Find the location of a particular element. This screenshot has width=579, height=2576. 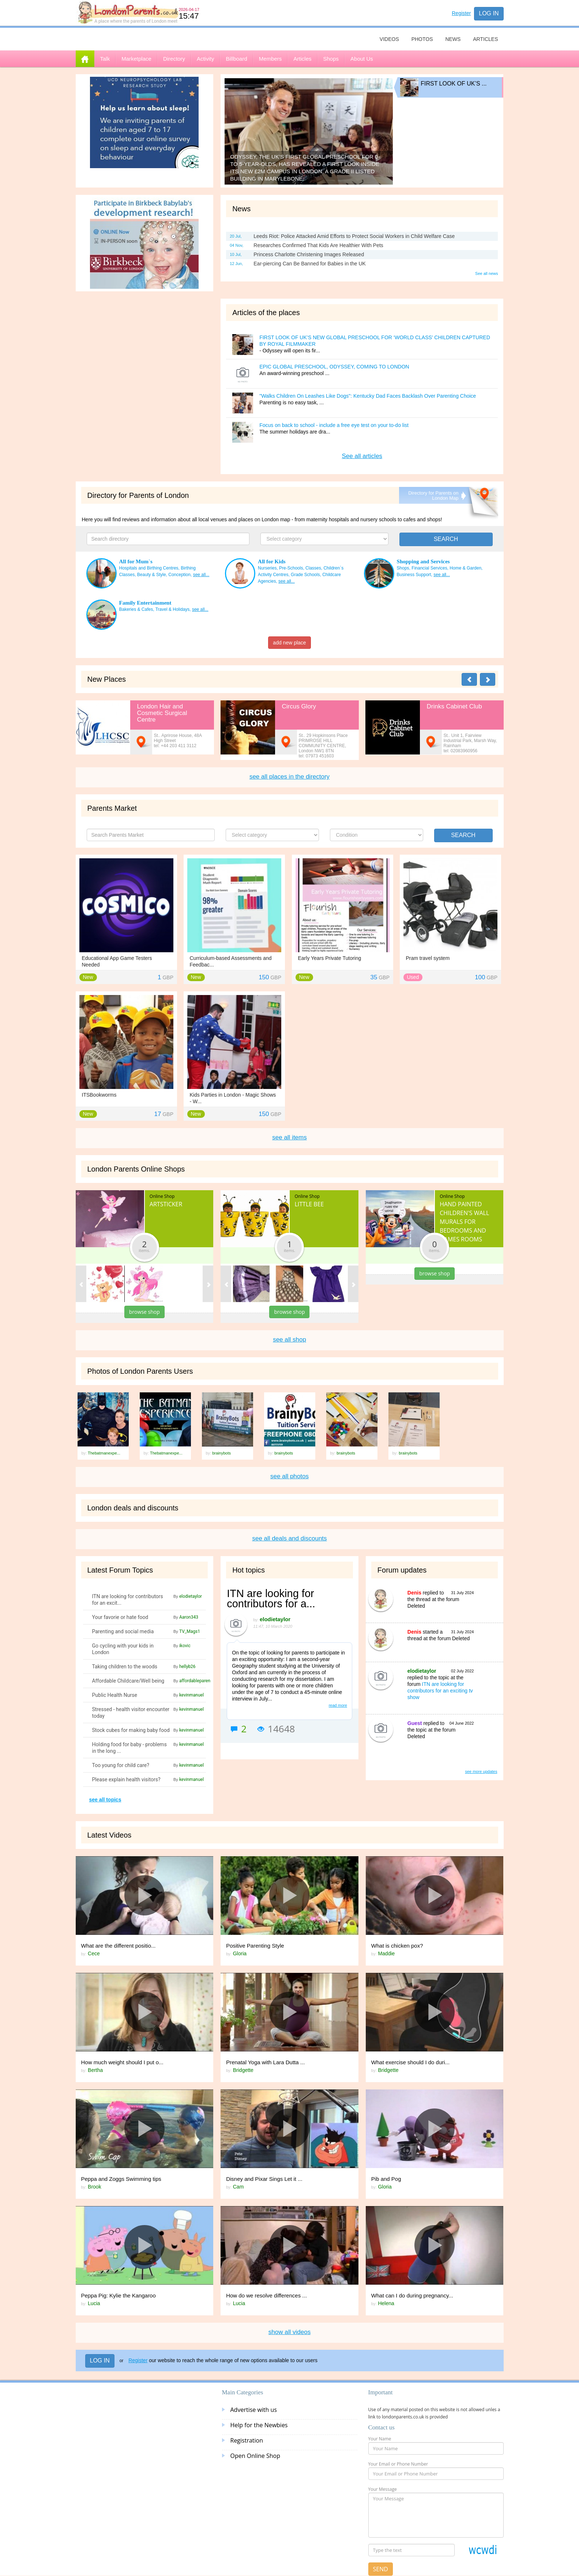

Go cycling with your kids in London is located at coordinates (123, 1649).